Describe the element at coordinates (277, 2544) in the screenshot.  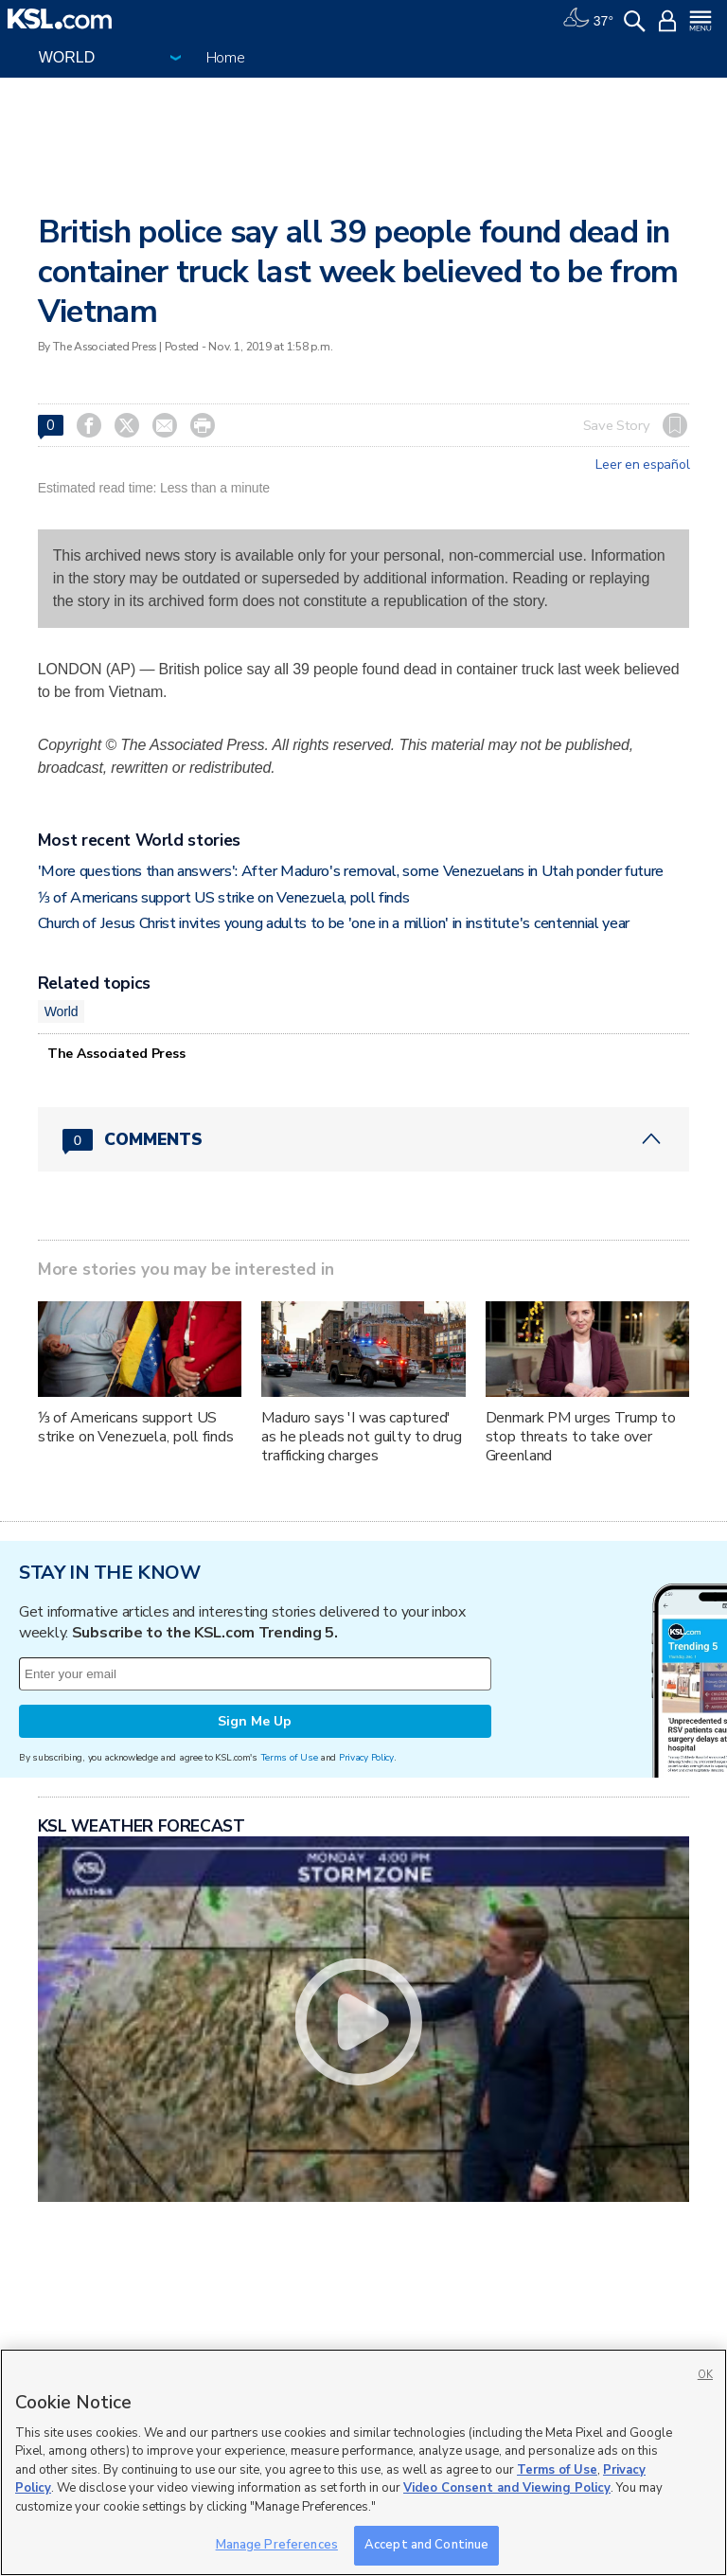
I see `Manage Preferences [Manage Preferences, Opens the preference center dialog]` at that location.